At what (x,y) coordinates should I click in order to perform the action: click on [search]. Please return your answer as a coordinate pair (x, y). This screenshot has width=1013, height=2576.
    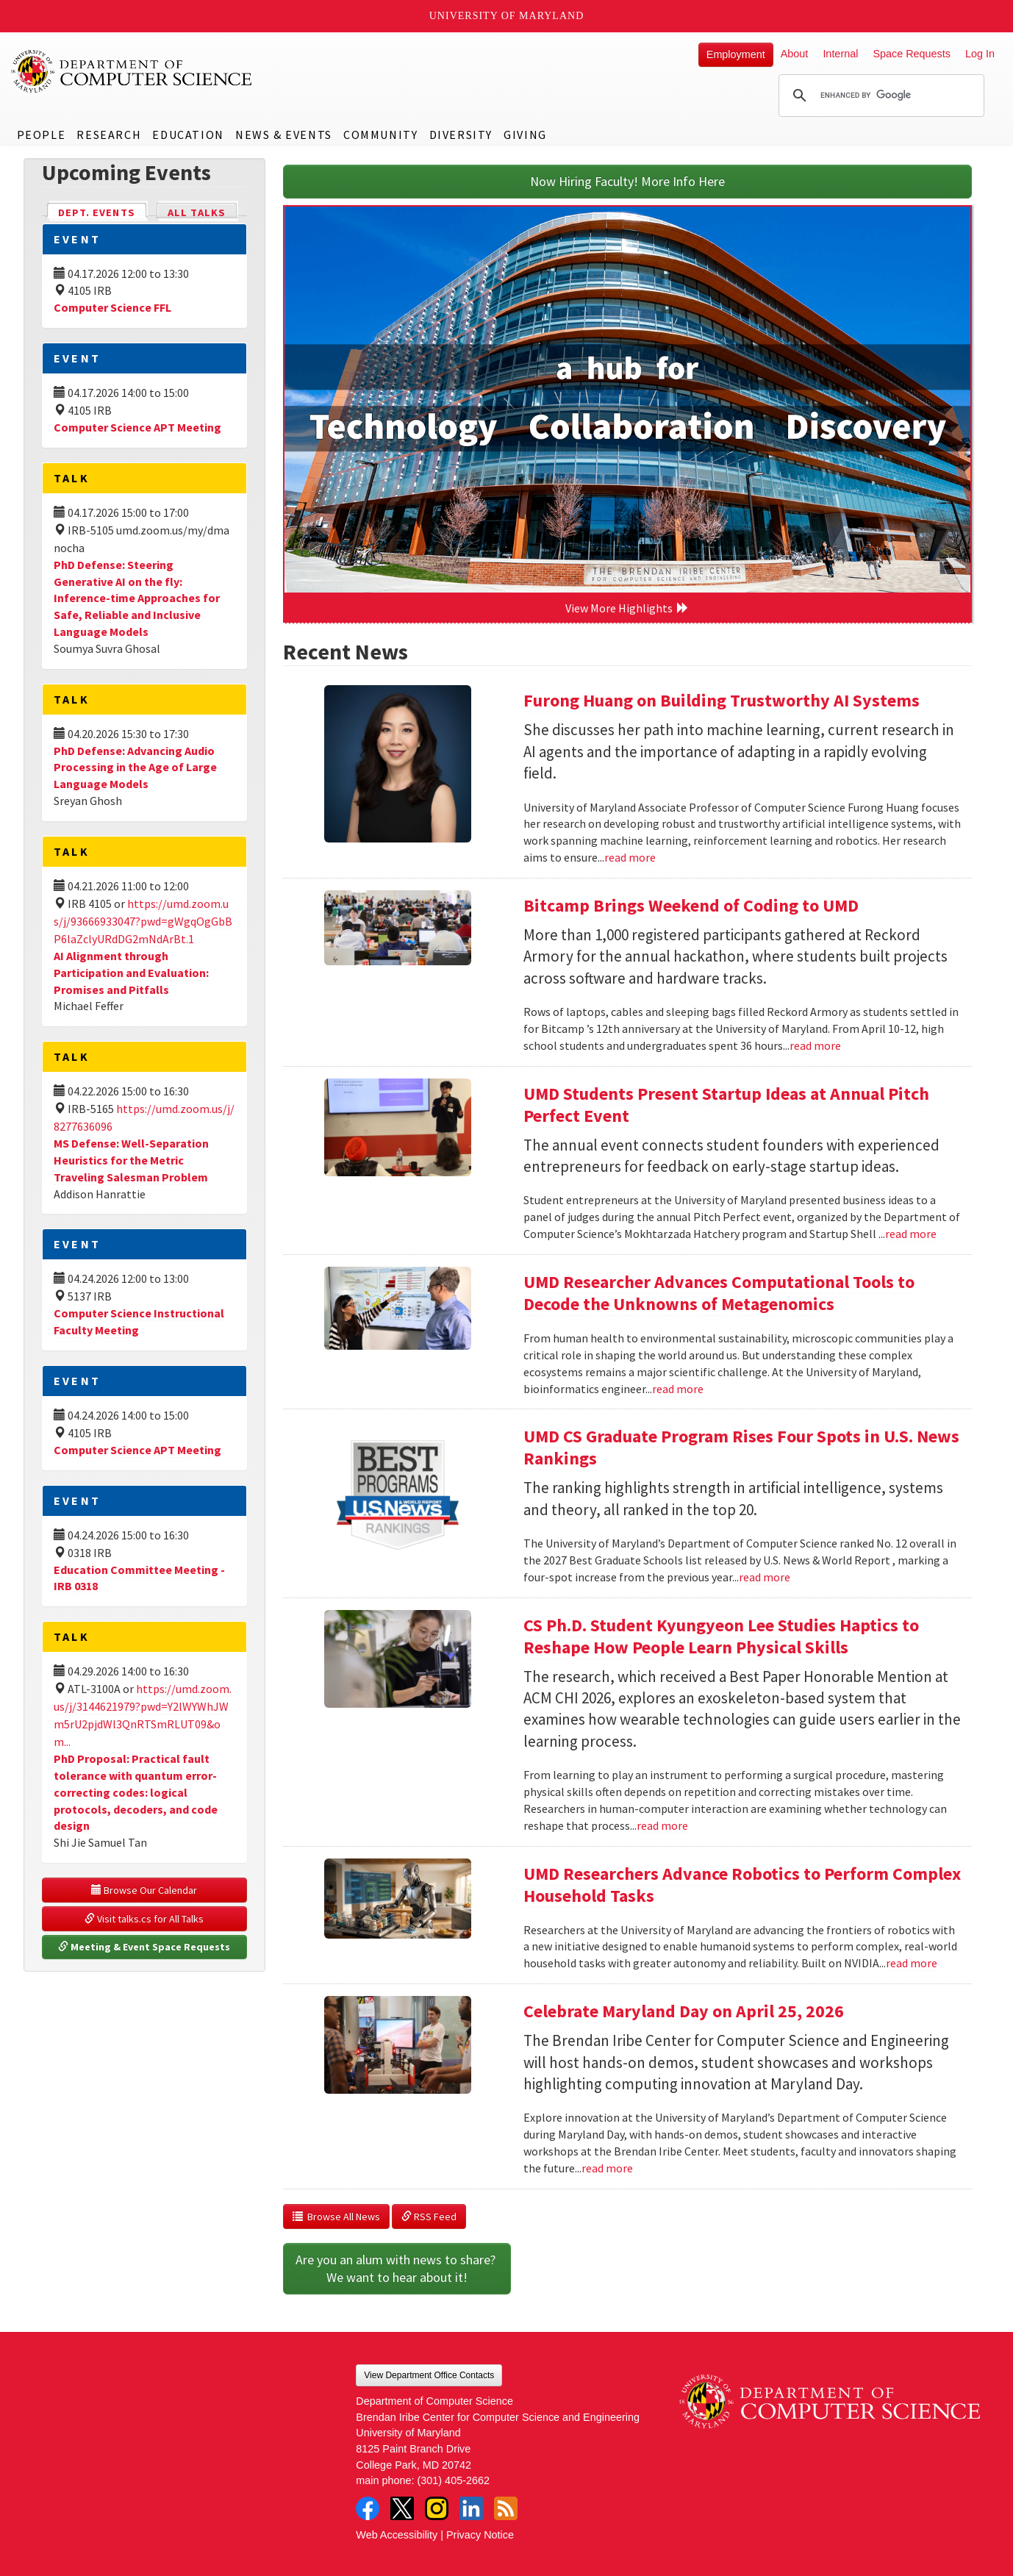
    Looking at the image, I should click on (879, 95).